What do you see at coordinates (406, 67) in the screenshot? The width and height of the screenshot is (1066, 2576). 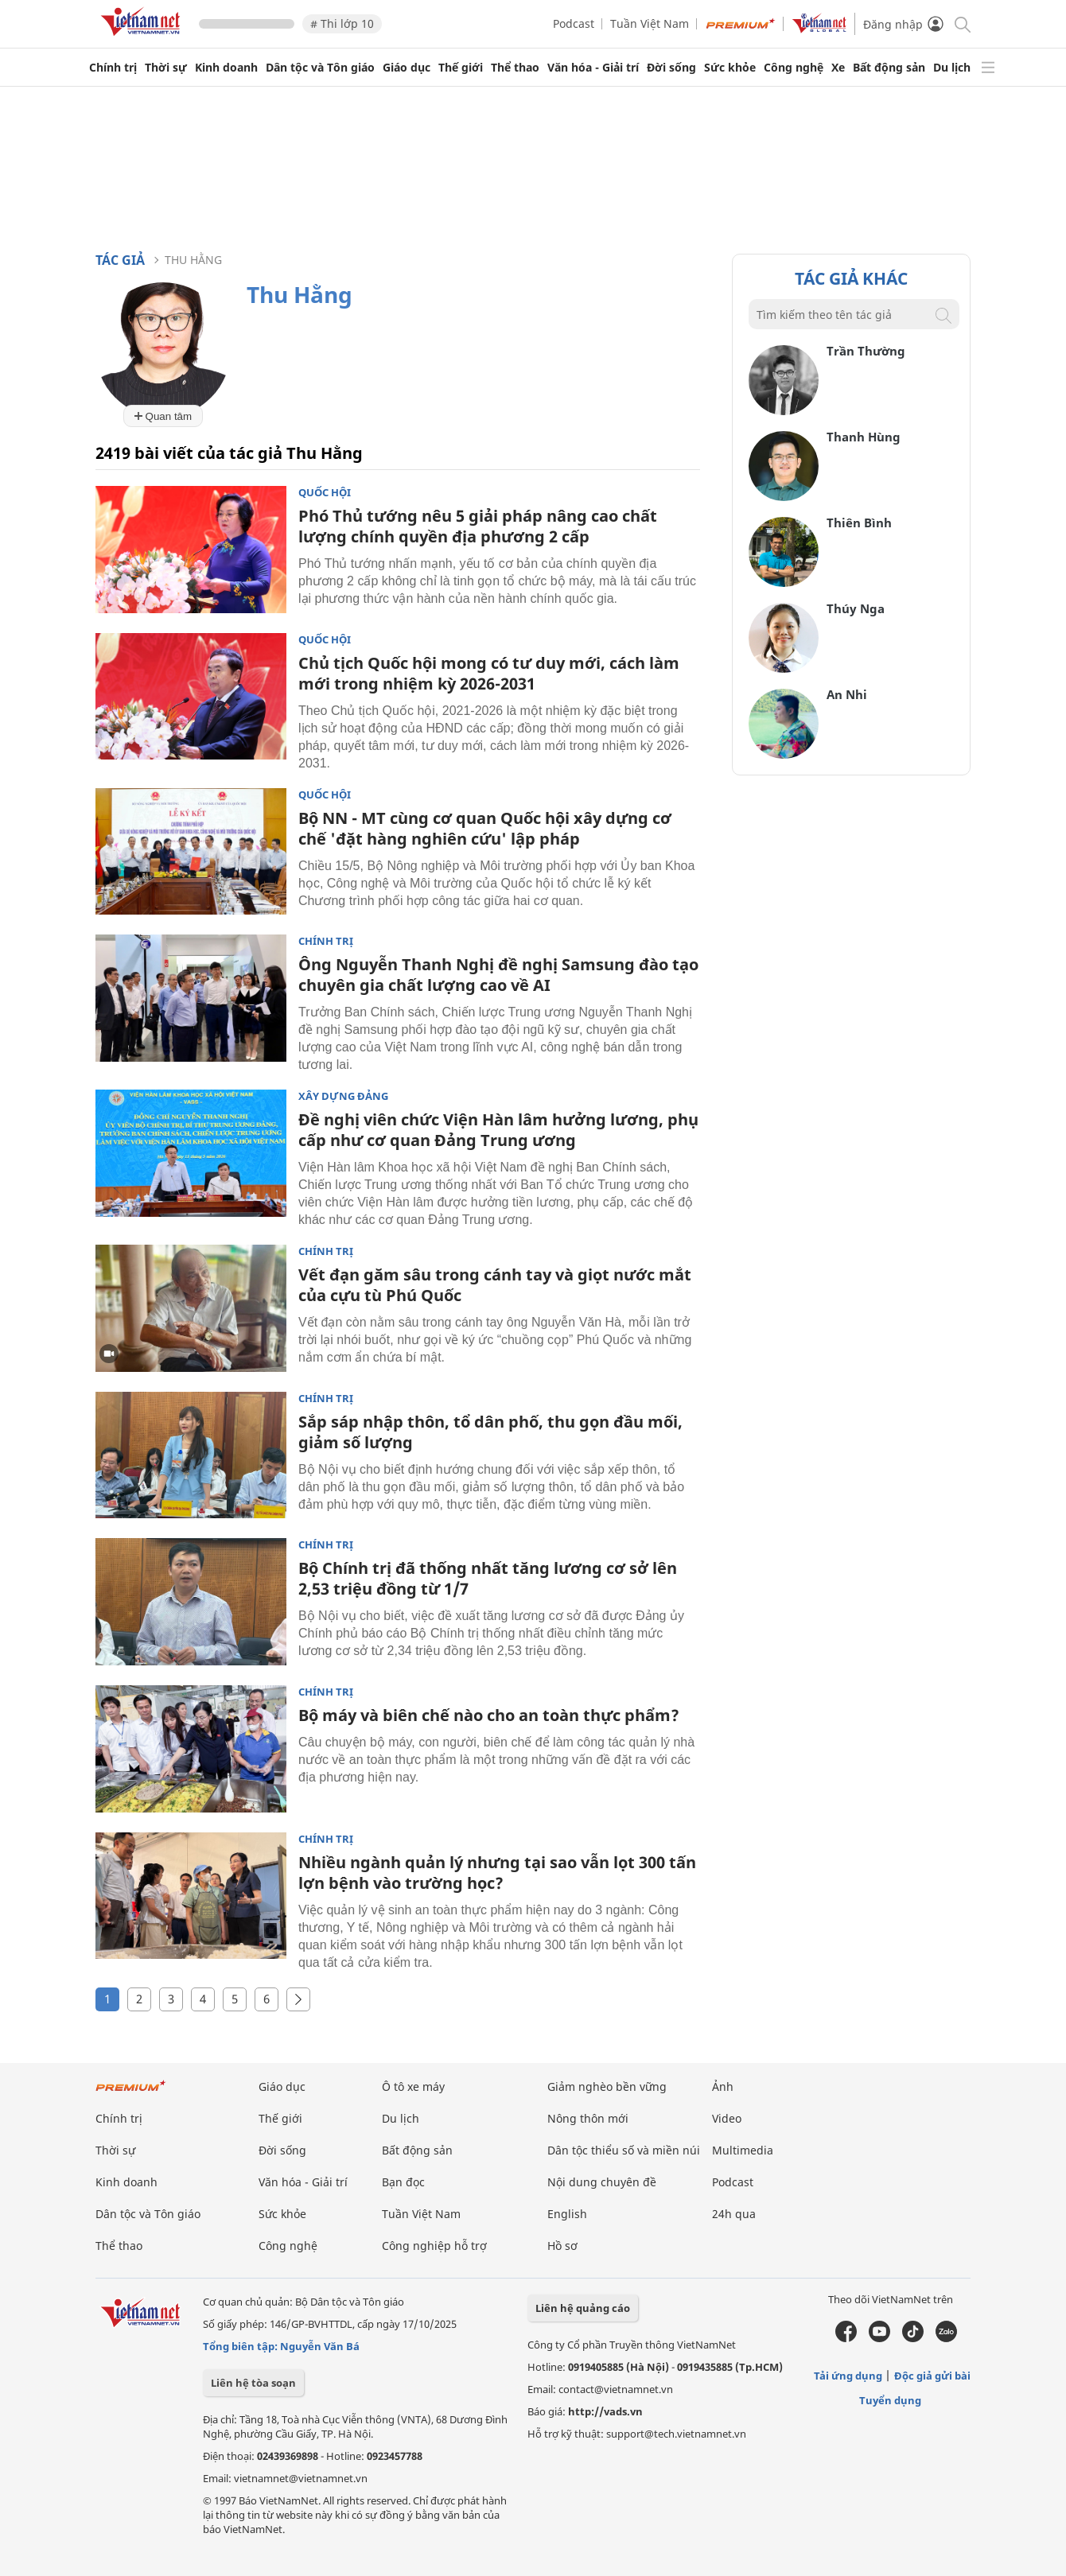 I see `Giáo dục` at bounding box center [406, 67].